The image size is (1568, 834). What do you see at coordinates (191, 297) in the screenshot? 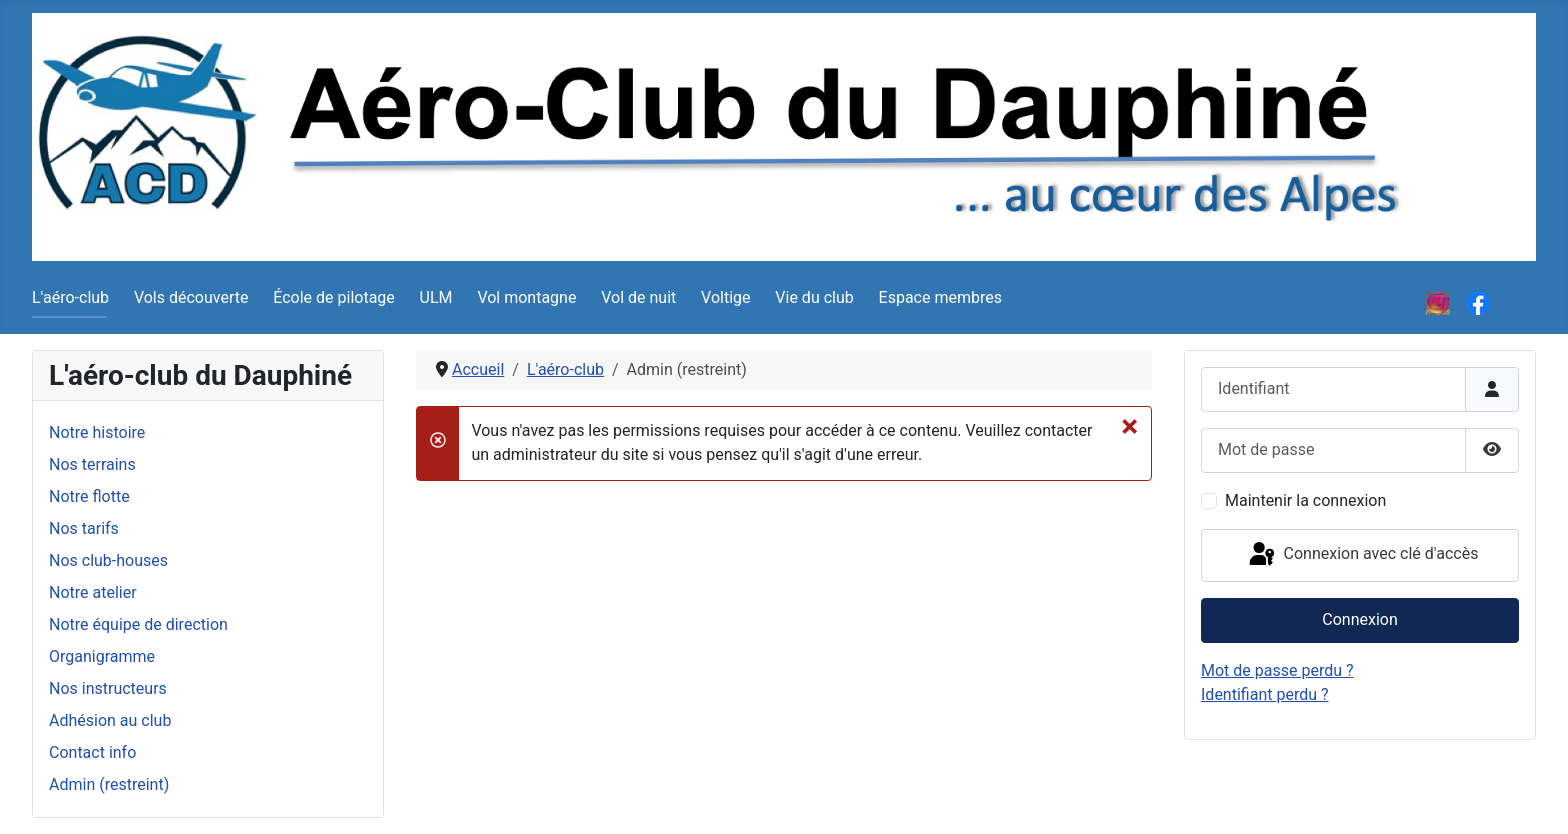
I see `Vols découverte` at bounding box center [191, 297].